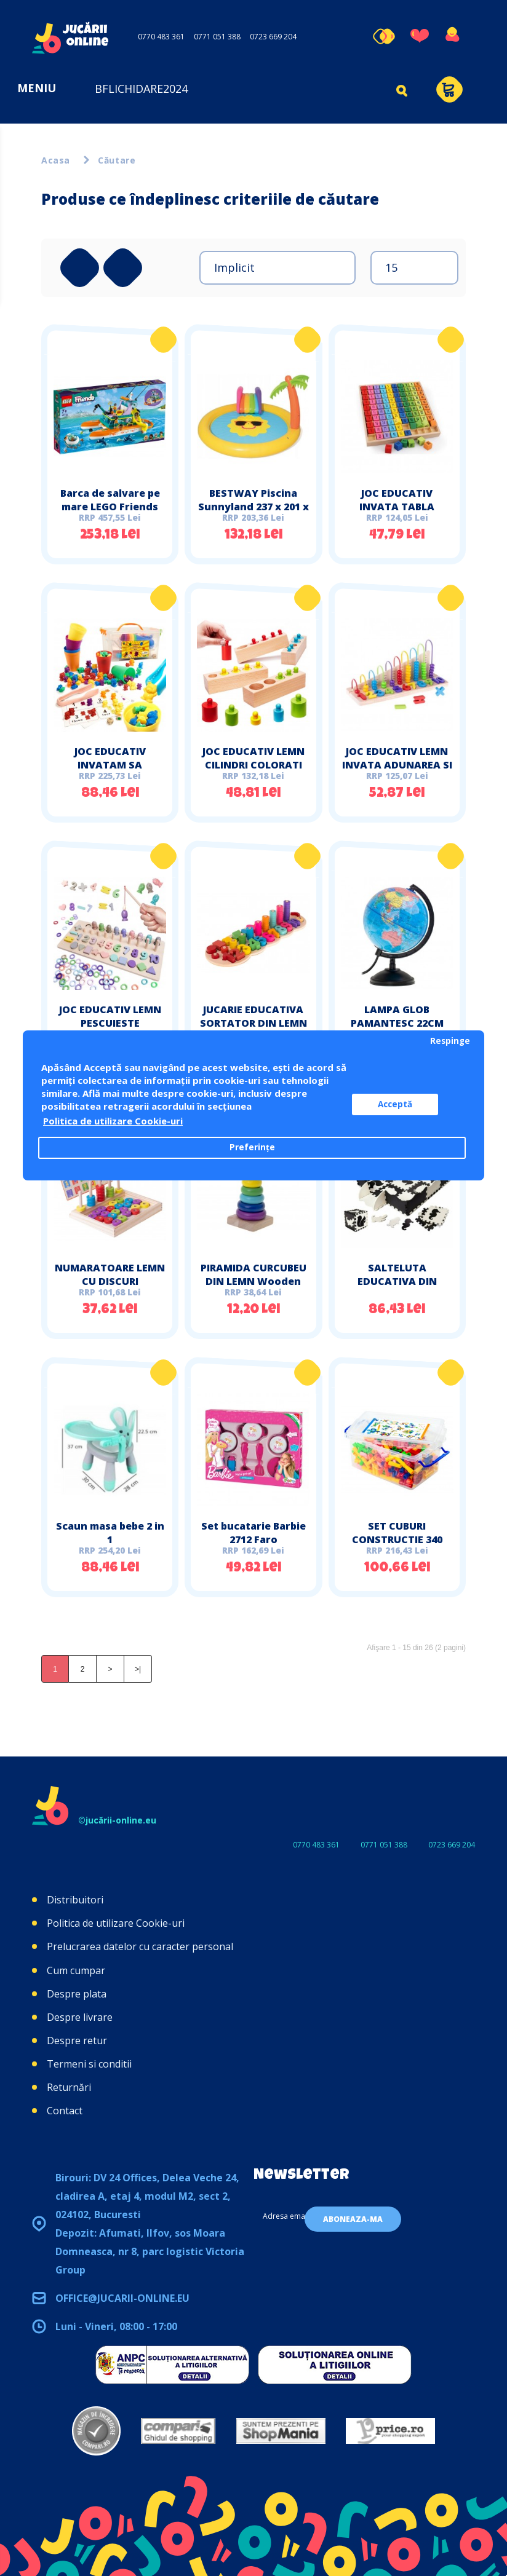 The width and height of the screenshot is (507, 2576). Describe the element at coordinates (75, 1899) in the screenshot. I see `Distribuitori` at that location.